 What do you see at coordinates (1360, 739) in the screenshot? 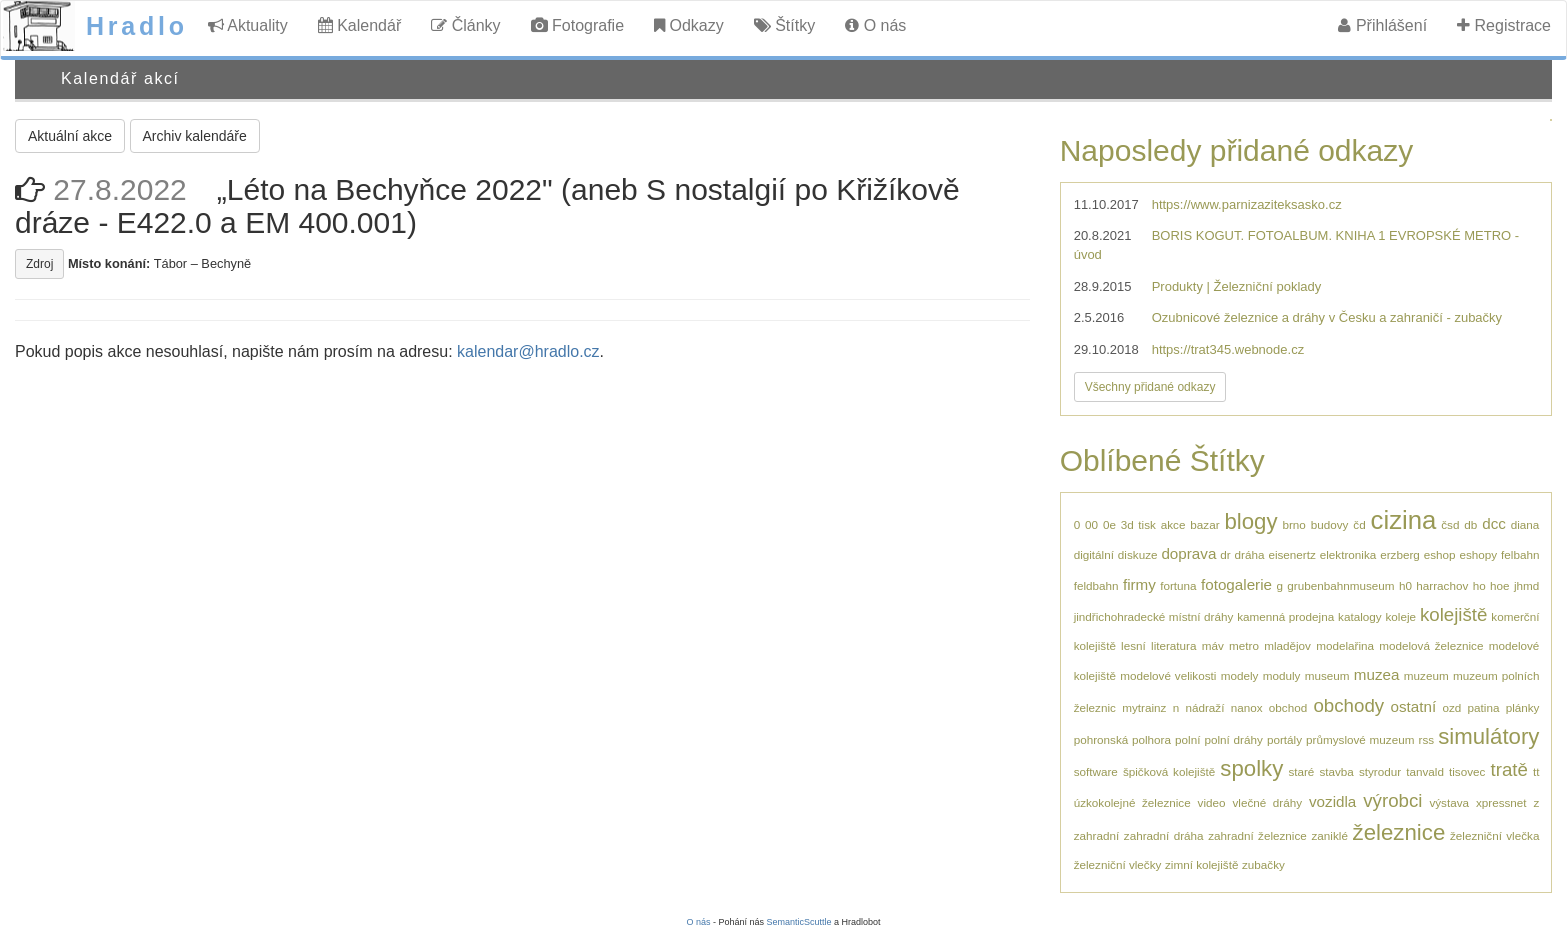
I see `průmyslové muzeum` at bounding box center [1360, 739].